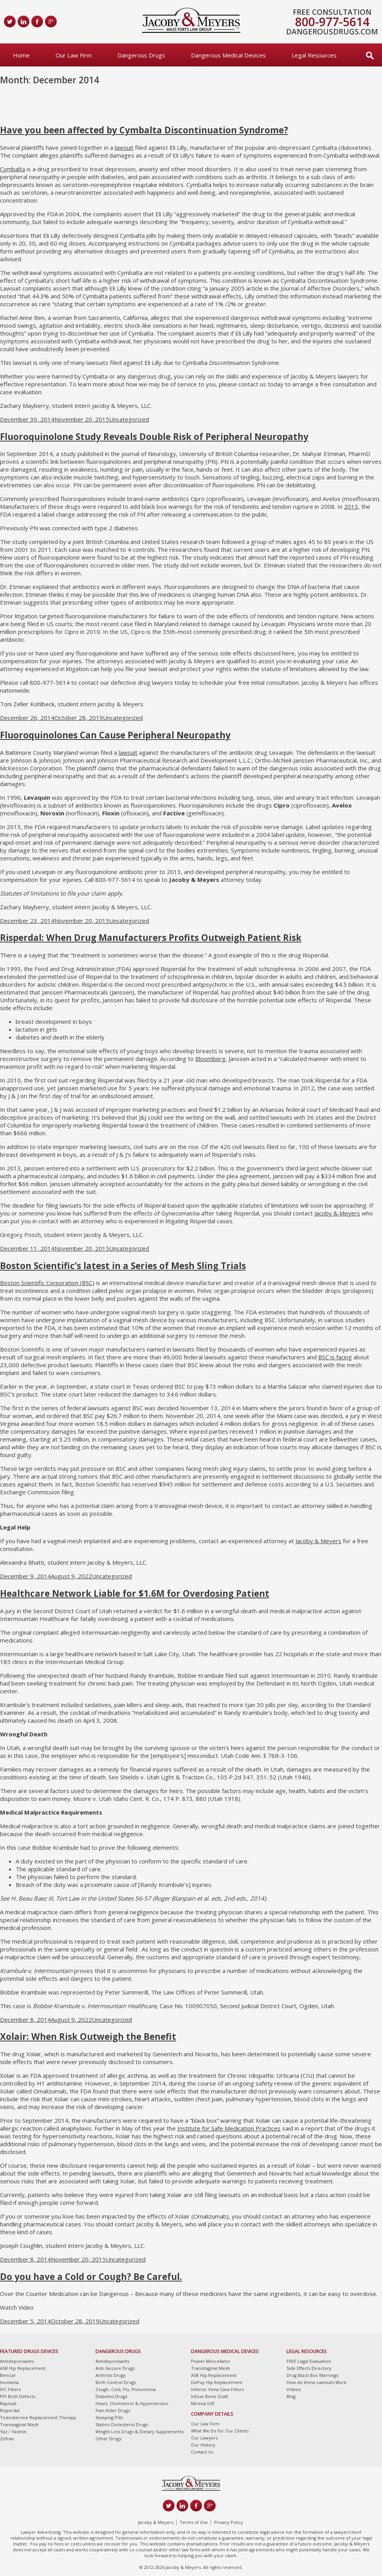 Image resolution: width=382 pixels, height=2576 pixels. What do you see at coordinates (228, 55) in the screenshot?
I see `Dangerous Medical Devices` at bounding box center [228, 55].